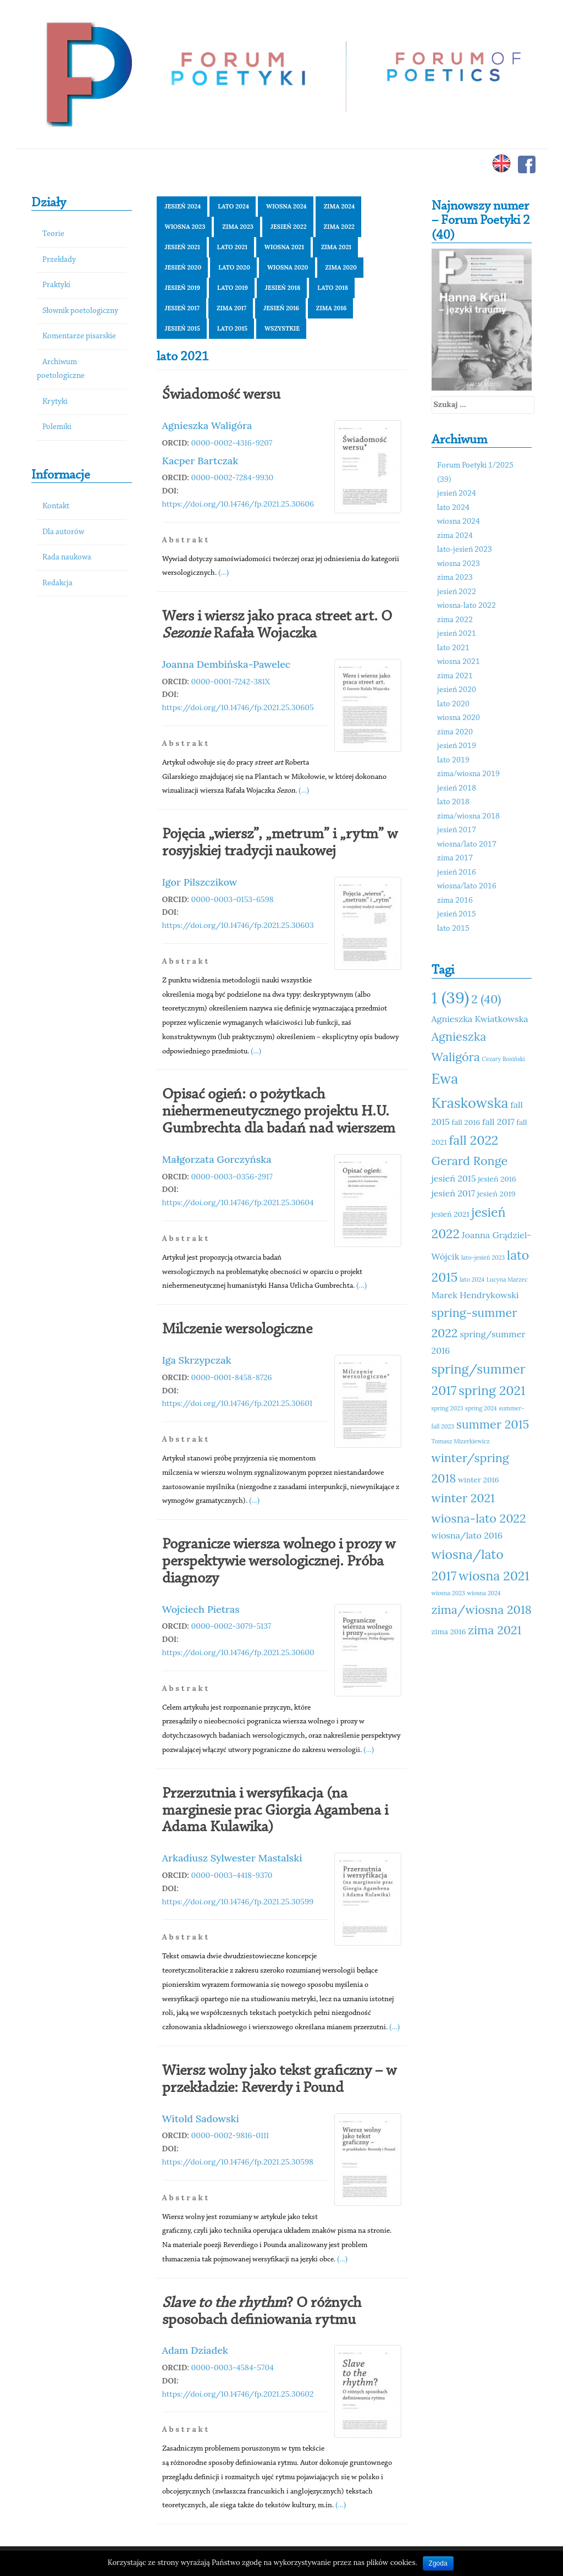 The image size is (563, 2576). Describe the element at coordinates (182, 328) in the screenshot. I see `jesień 2015` at that location.